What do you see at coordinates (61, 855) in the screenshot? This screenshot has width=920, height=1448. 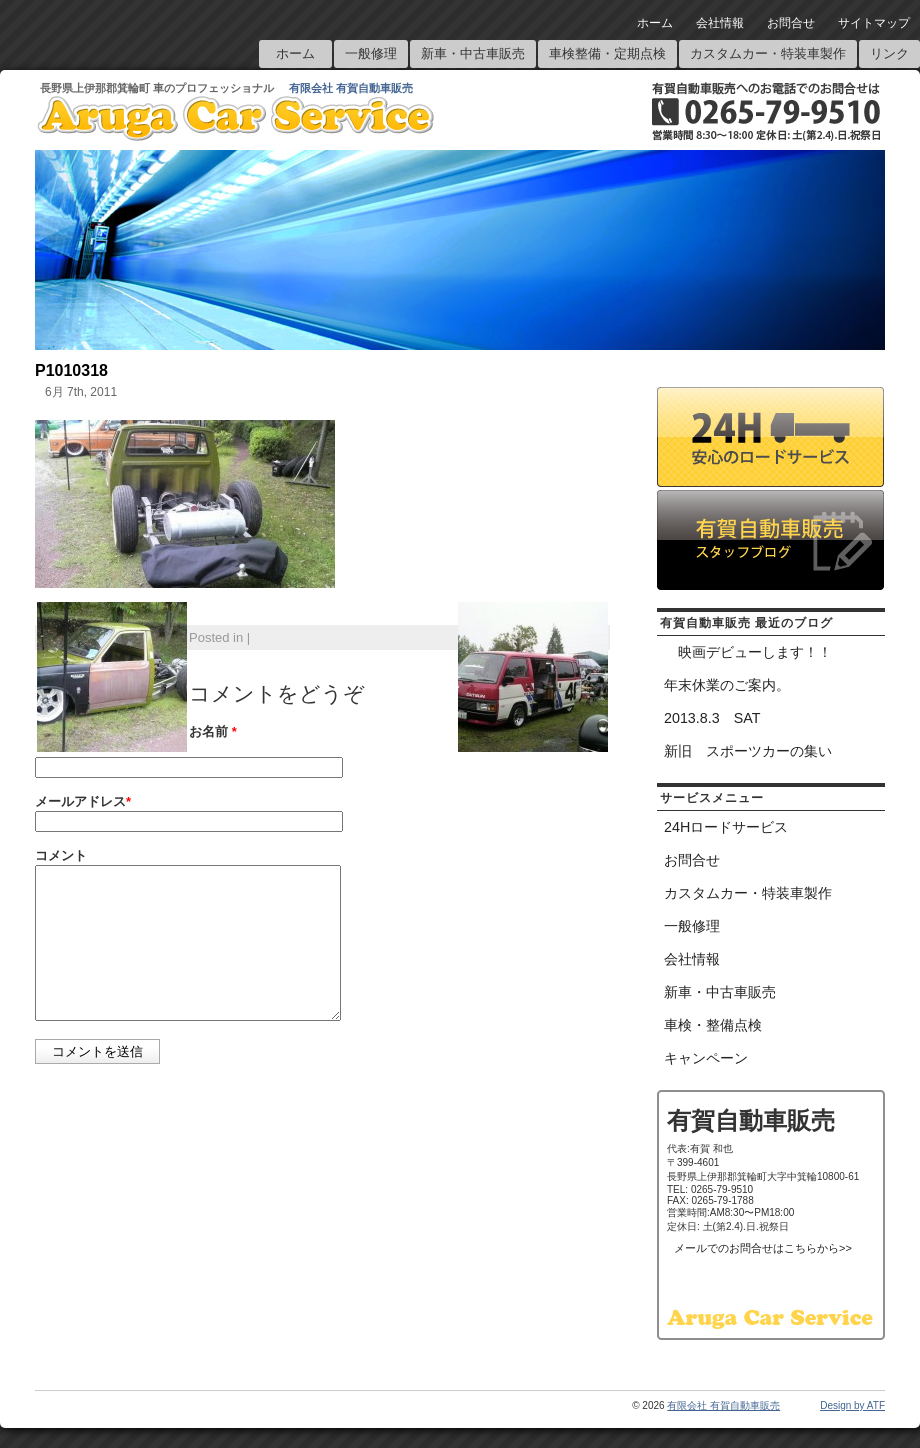 I see `コメント` at bounding box center [61, 855].